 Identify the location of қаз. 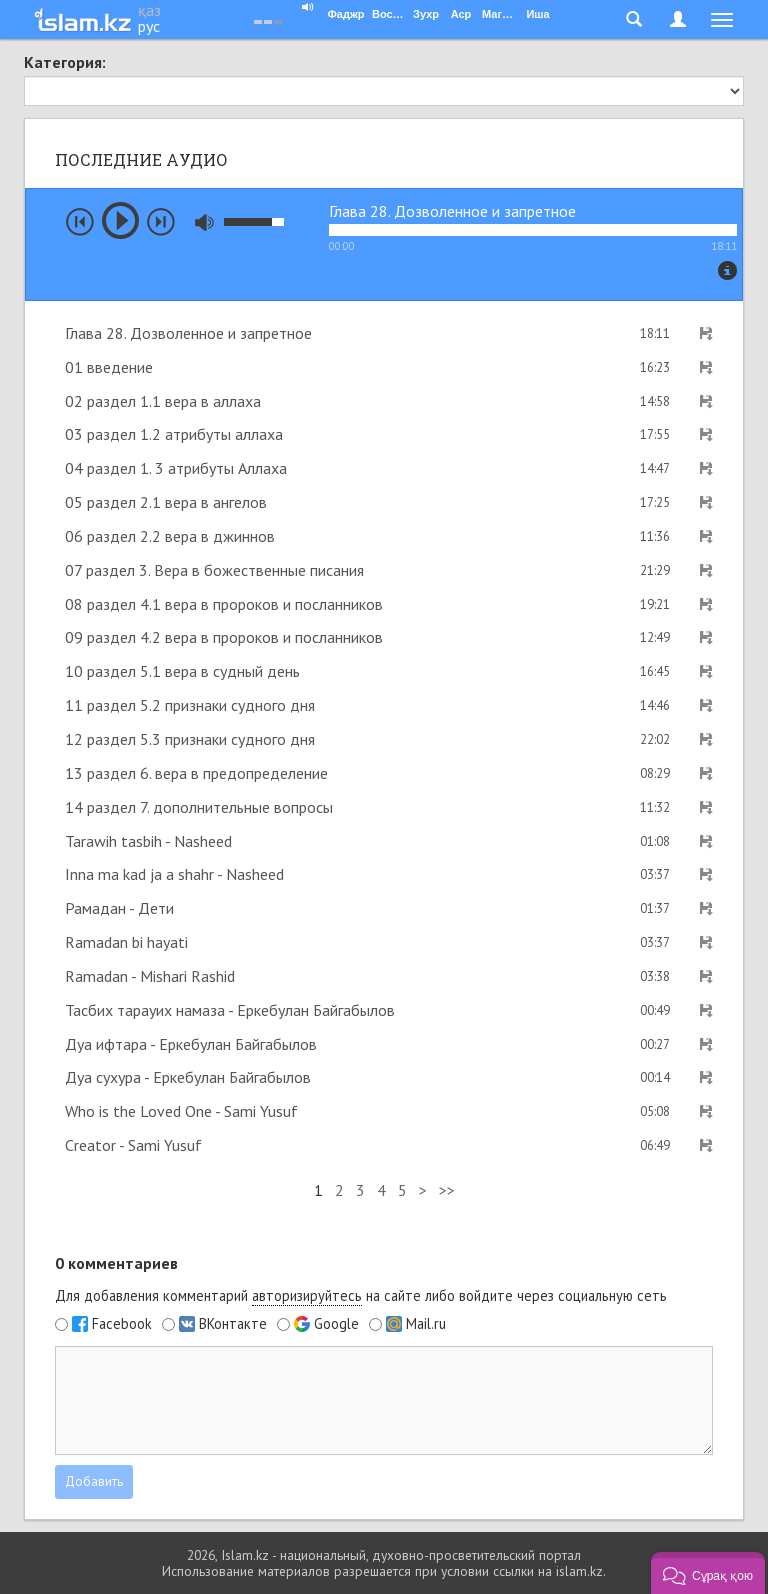
(149, 10).